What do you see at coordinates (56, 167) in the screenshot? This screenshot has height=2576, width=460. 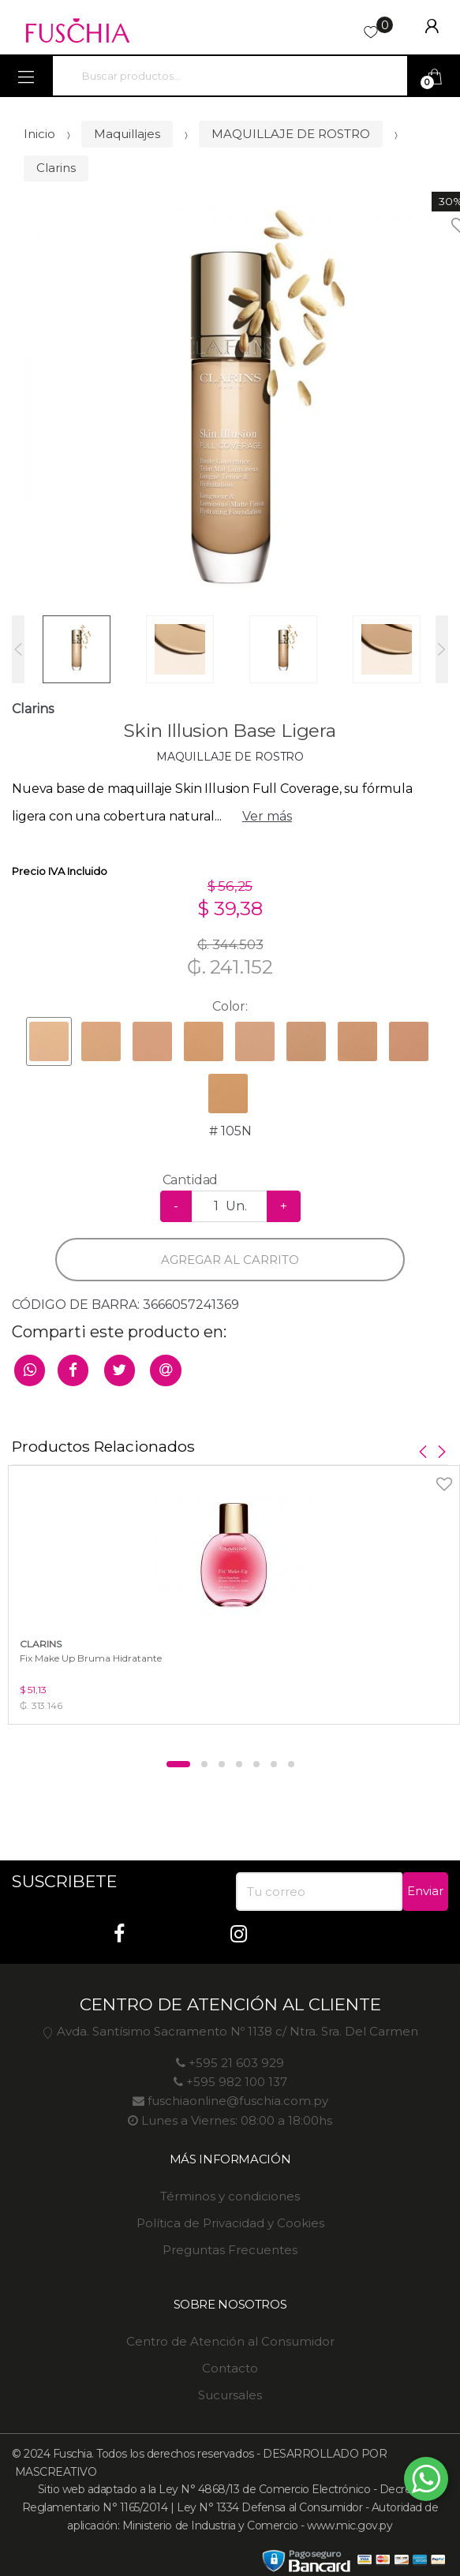 I see `Clarins` at bounding box center [56, 167].